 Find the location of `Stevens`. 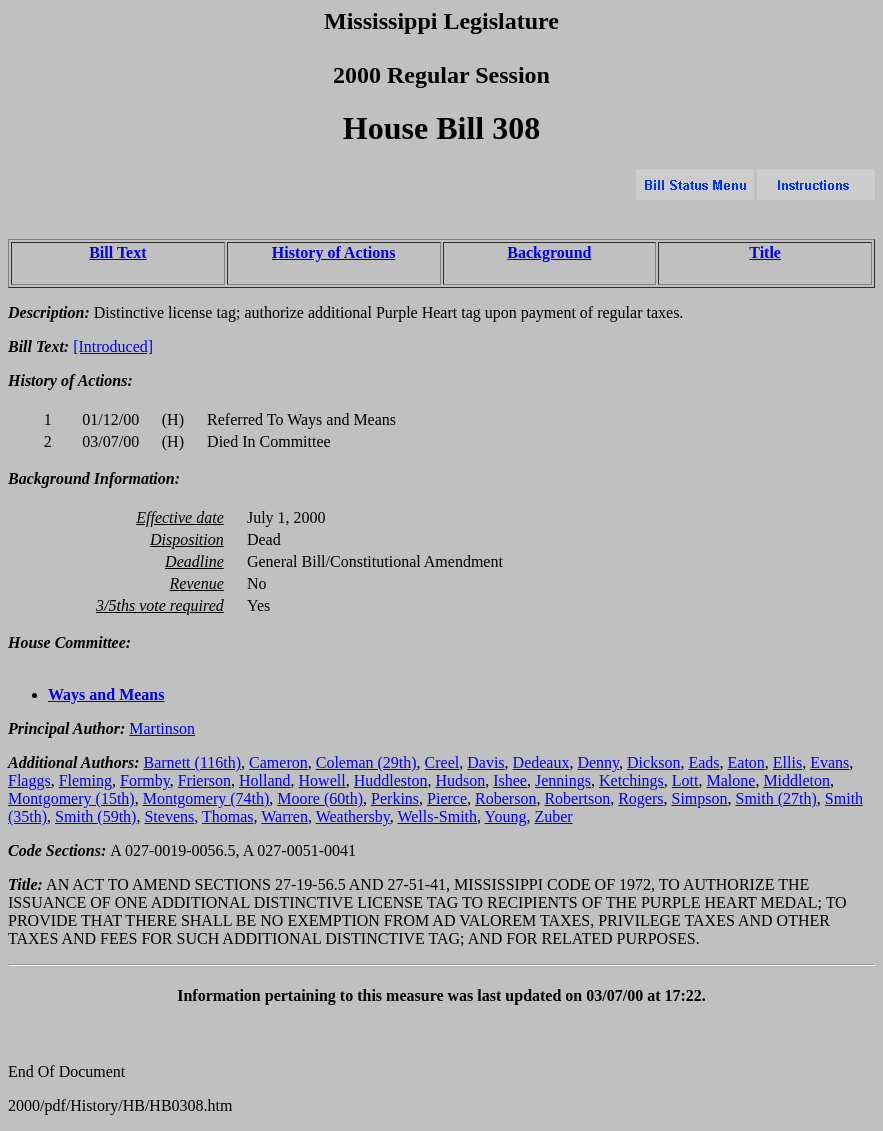

Stevens is located at coordinates (169, 816).